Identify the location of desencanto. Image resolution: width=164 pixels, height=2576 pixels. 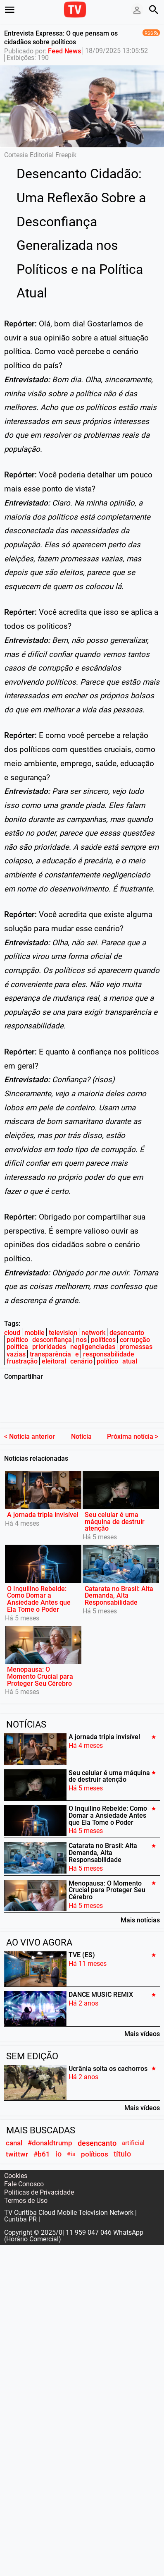
(126, 1333).